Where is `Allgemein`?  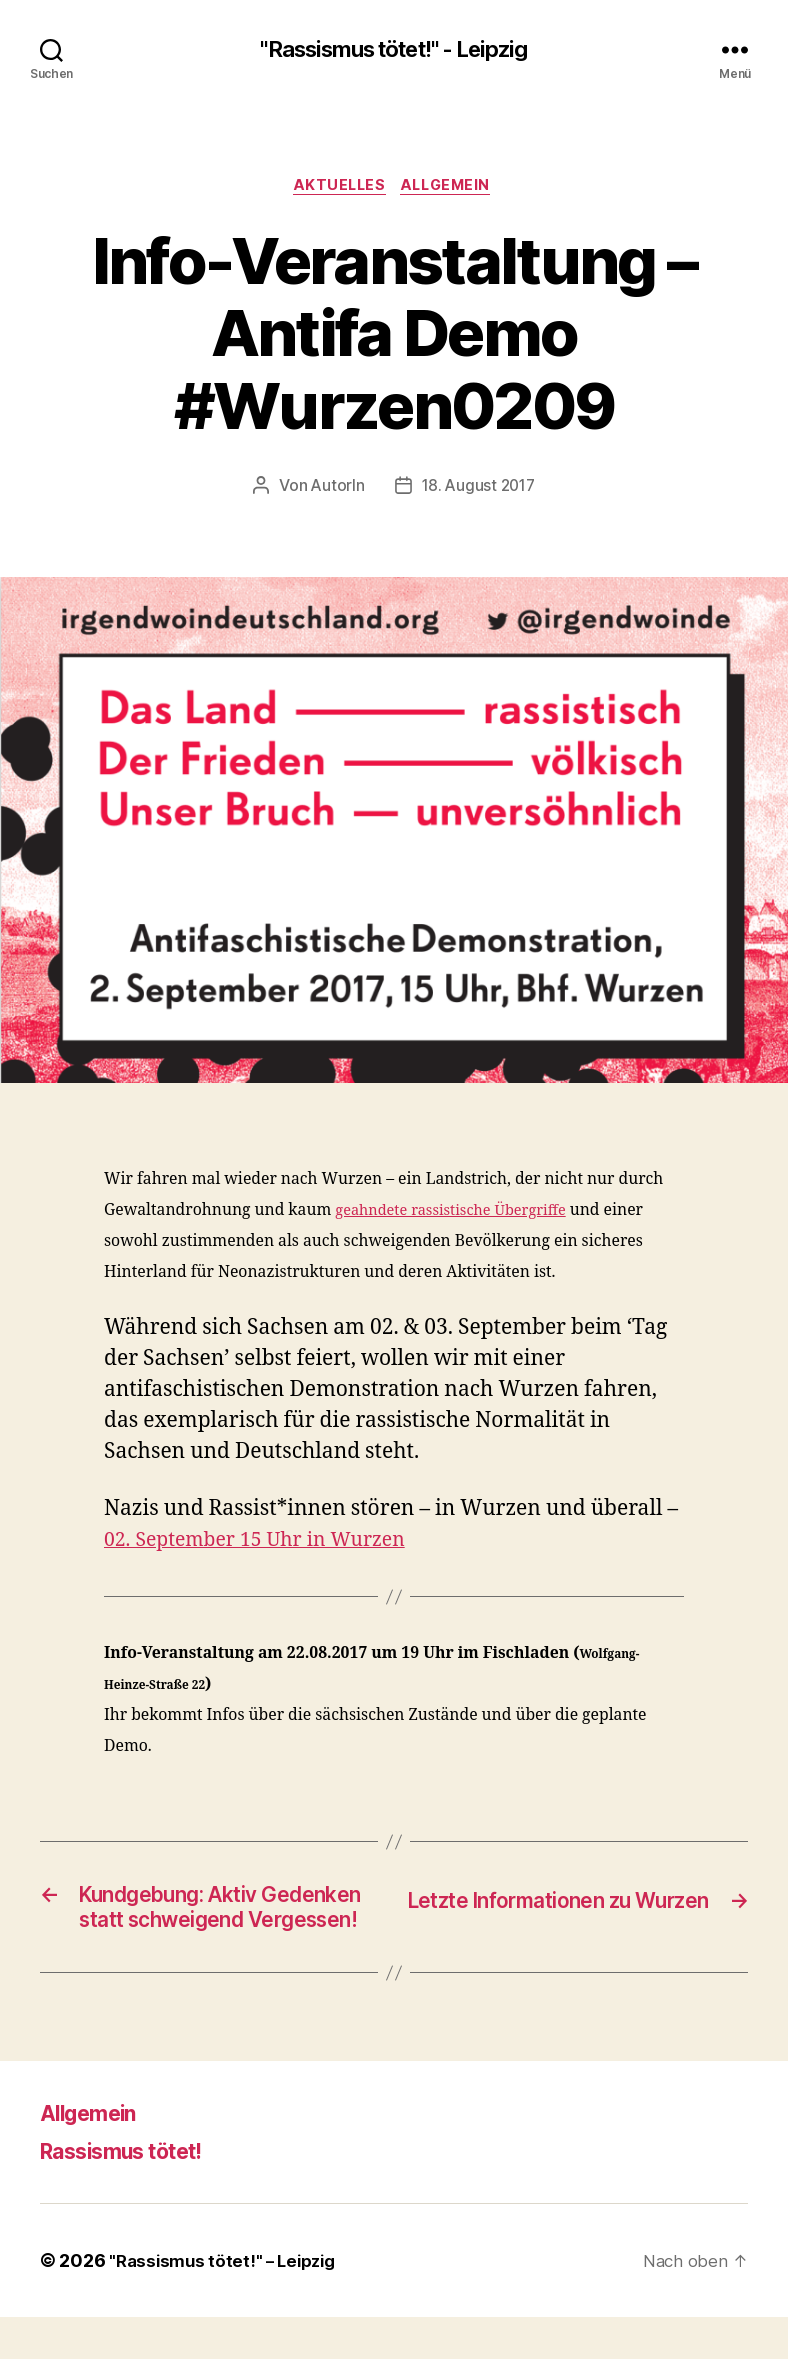 Allgemein is located at coordinates (452, 189).